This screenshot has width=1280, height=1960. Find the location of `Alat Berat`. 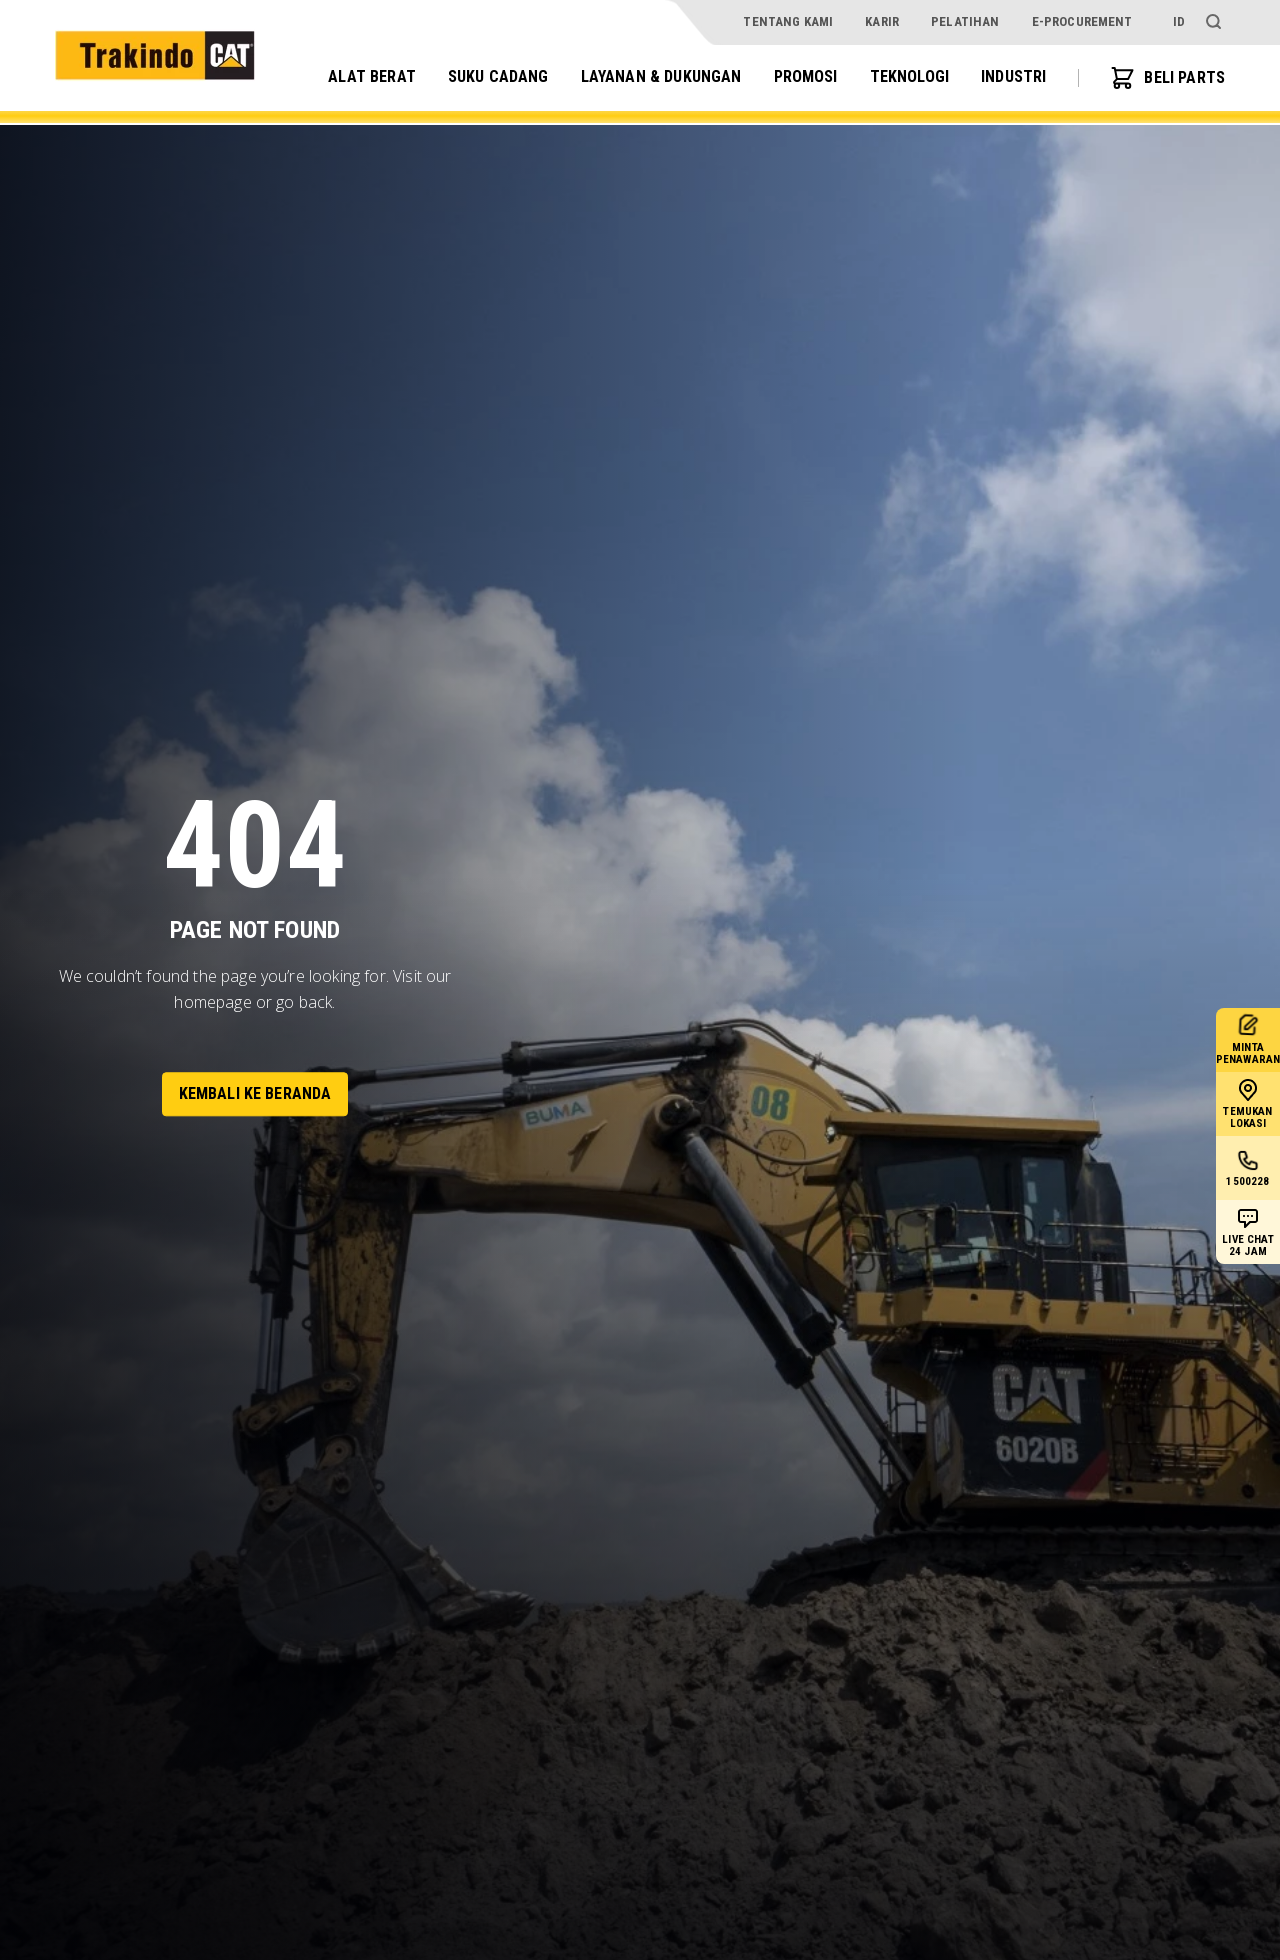

Alat Berat is located at coordinates (372, 76).